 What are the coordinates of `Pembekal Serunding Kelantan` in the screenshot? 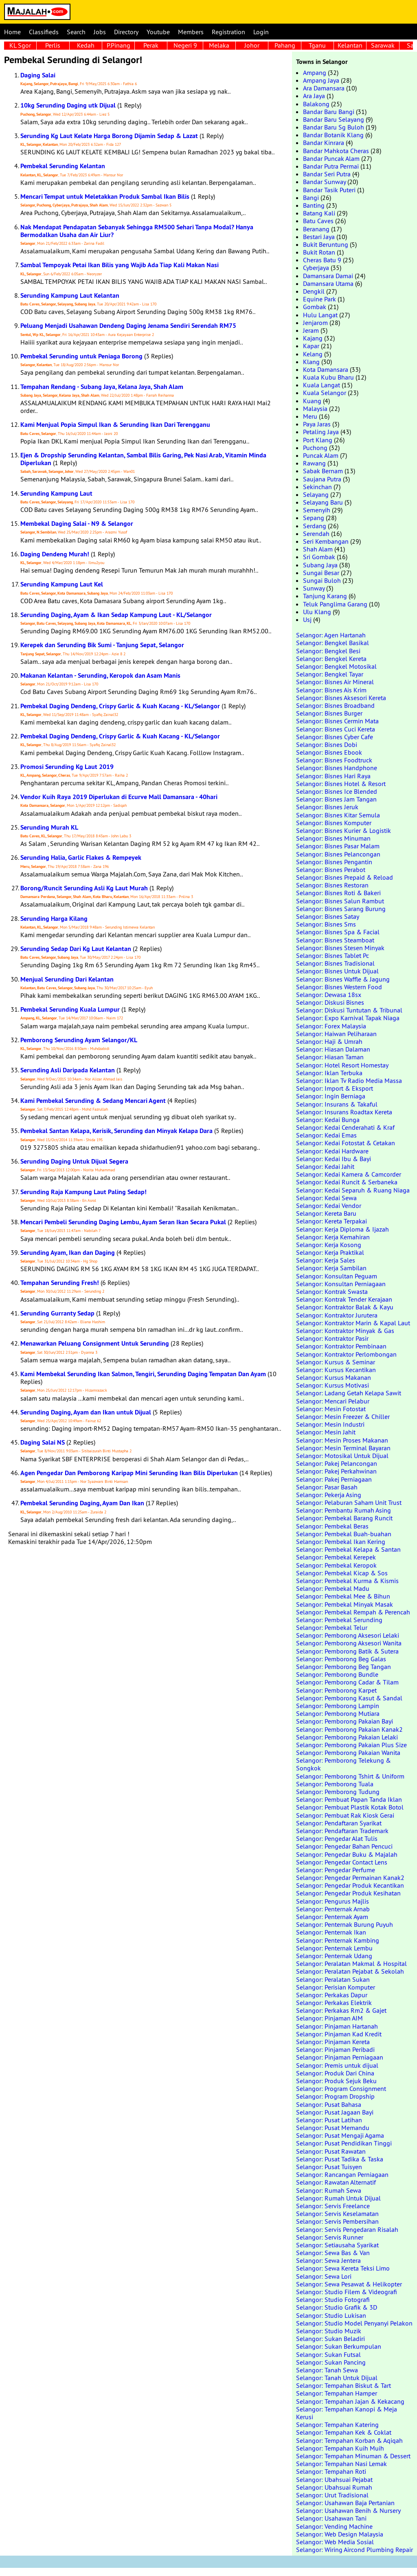 It's located at (62, 166).